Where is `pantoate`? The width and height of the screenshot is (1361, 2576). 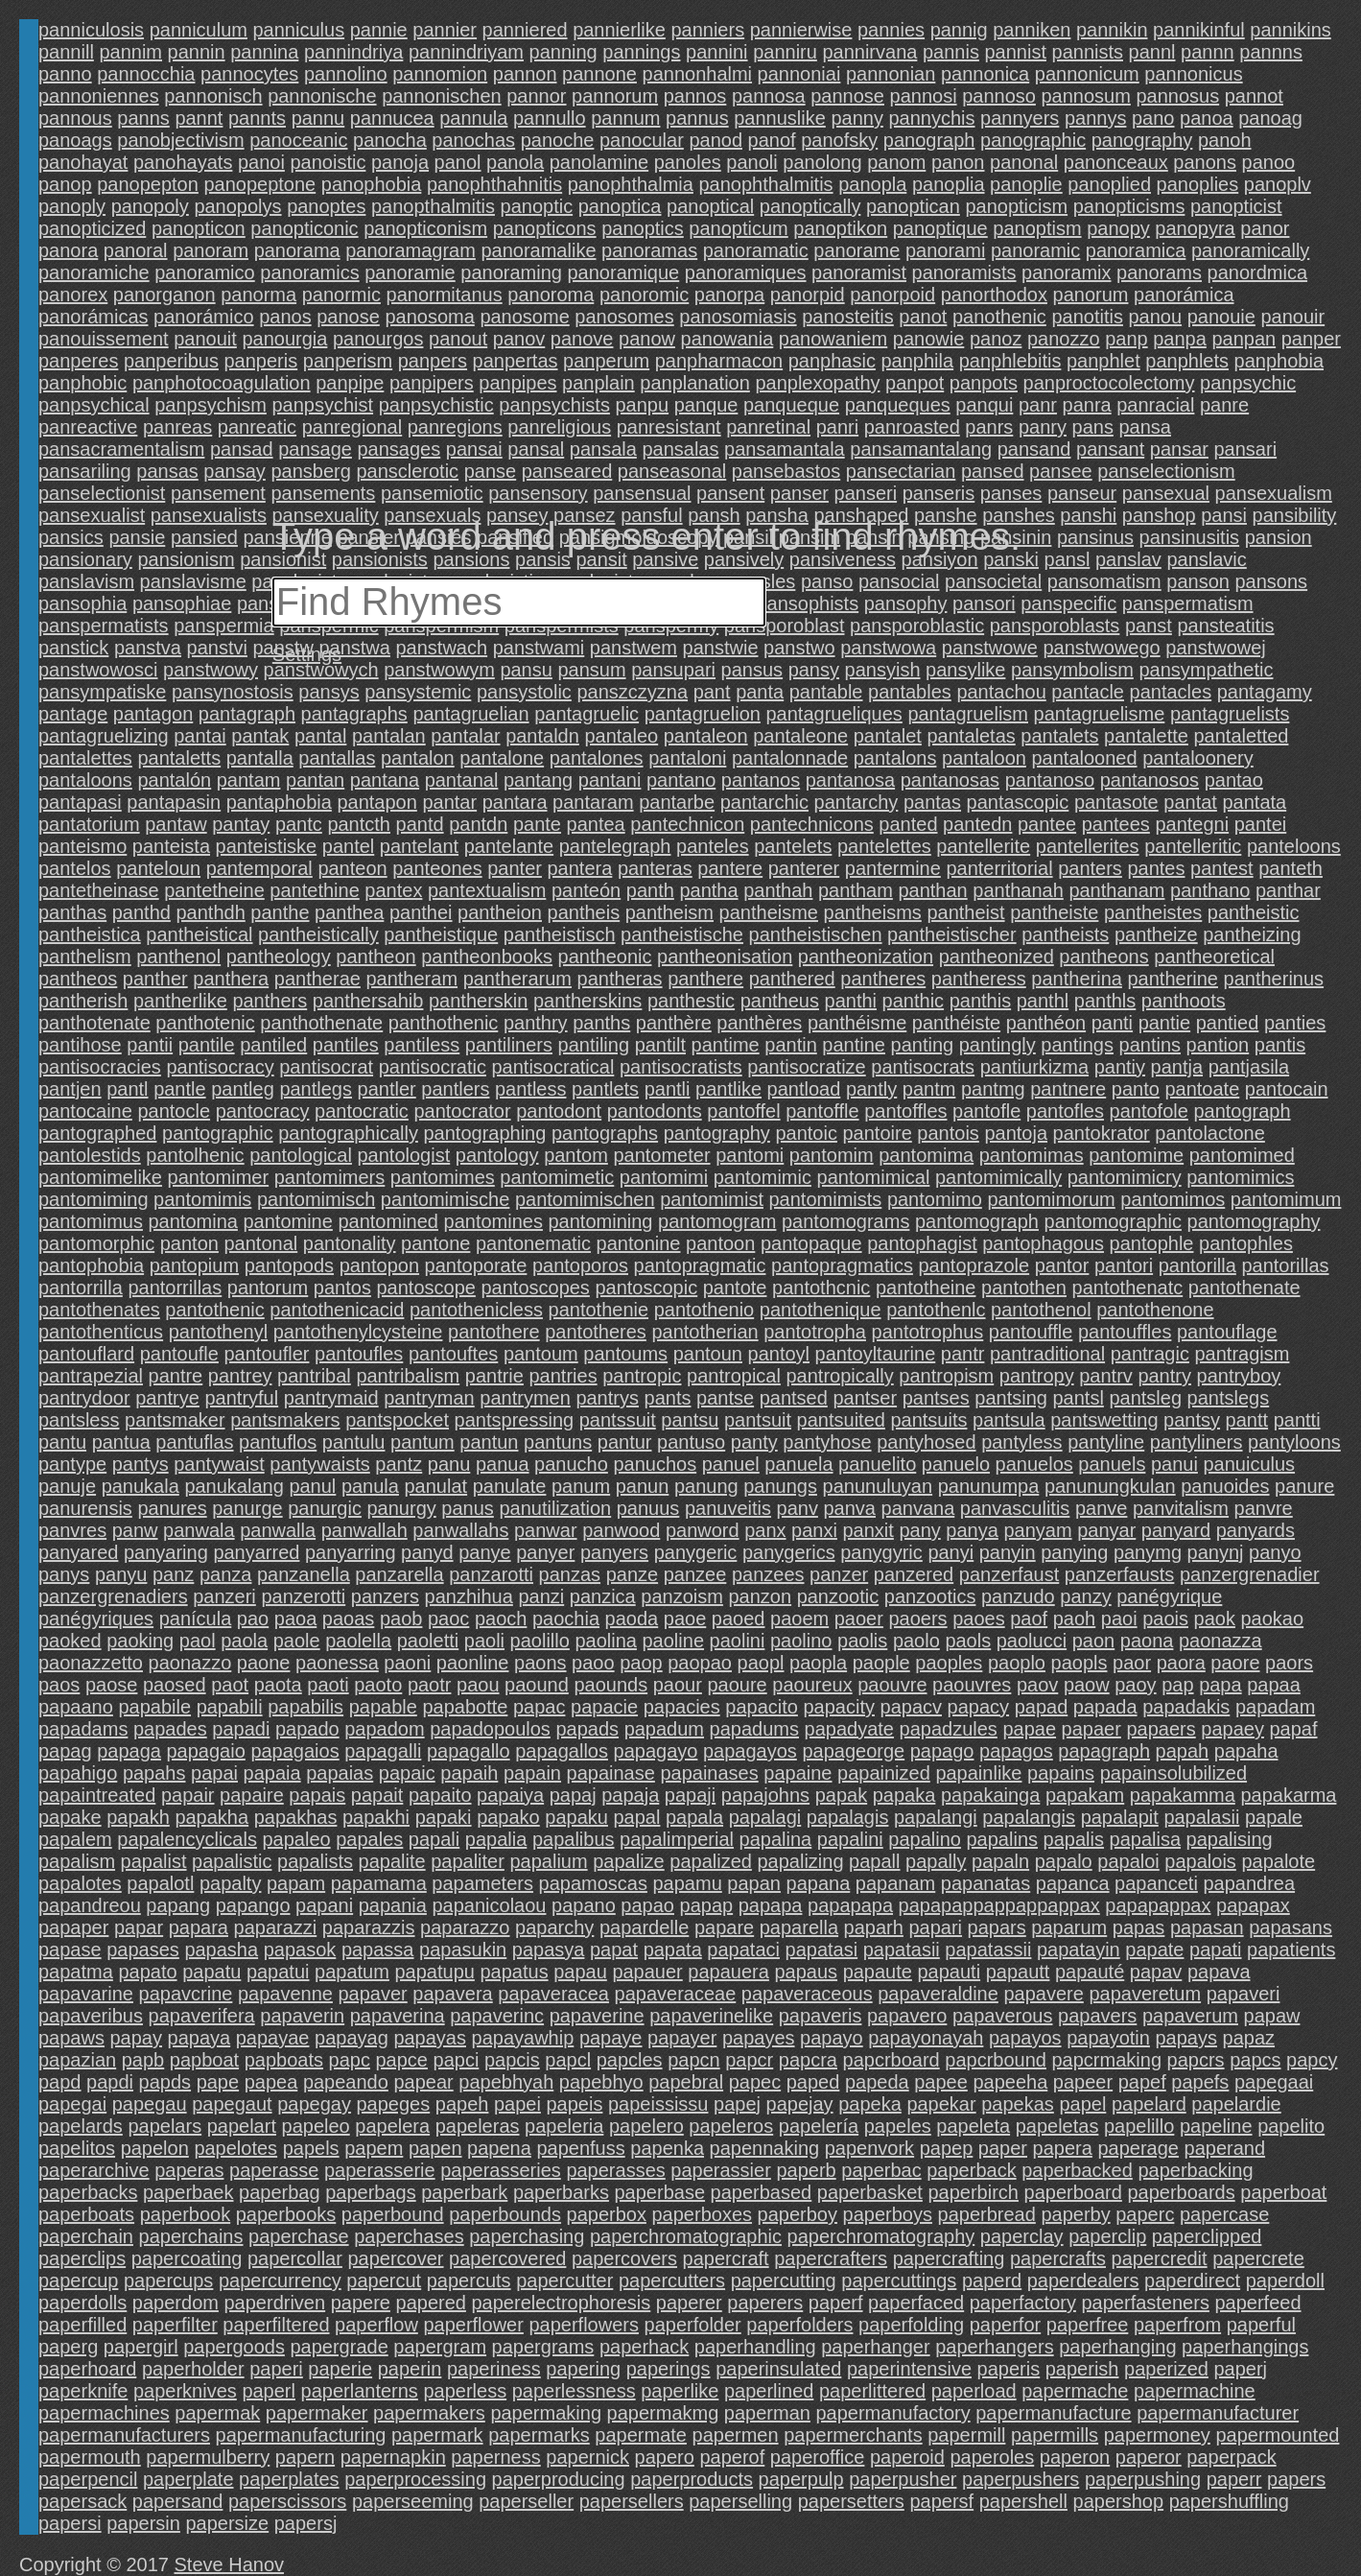 pantoate is located at coordinates (1201, 1088).